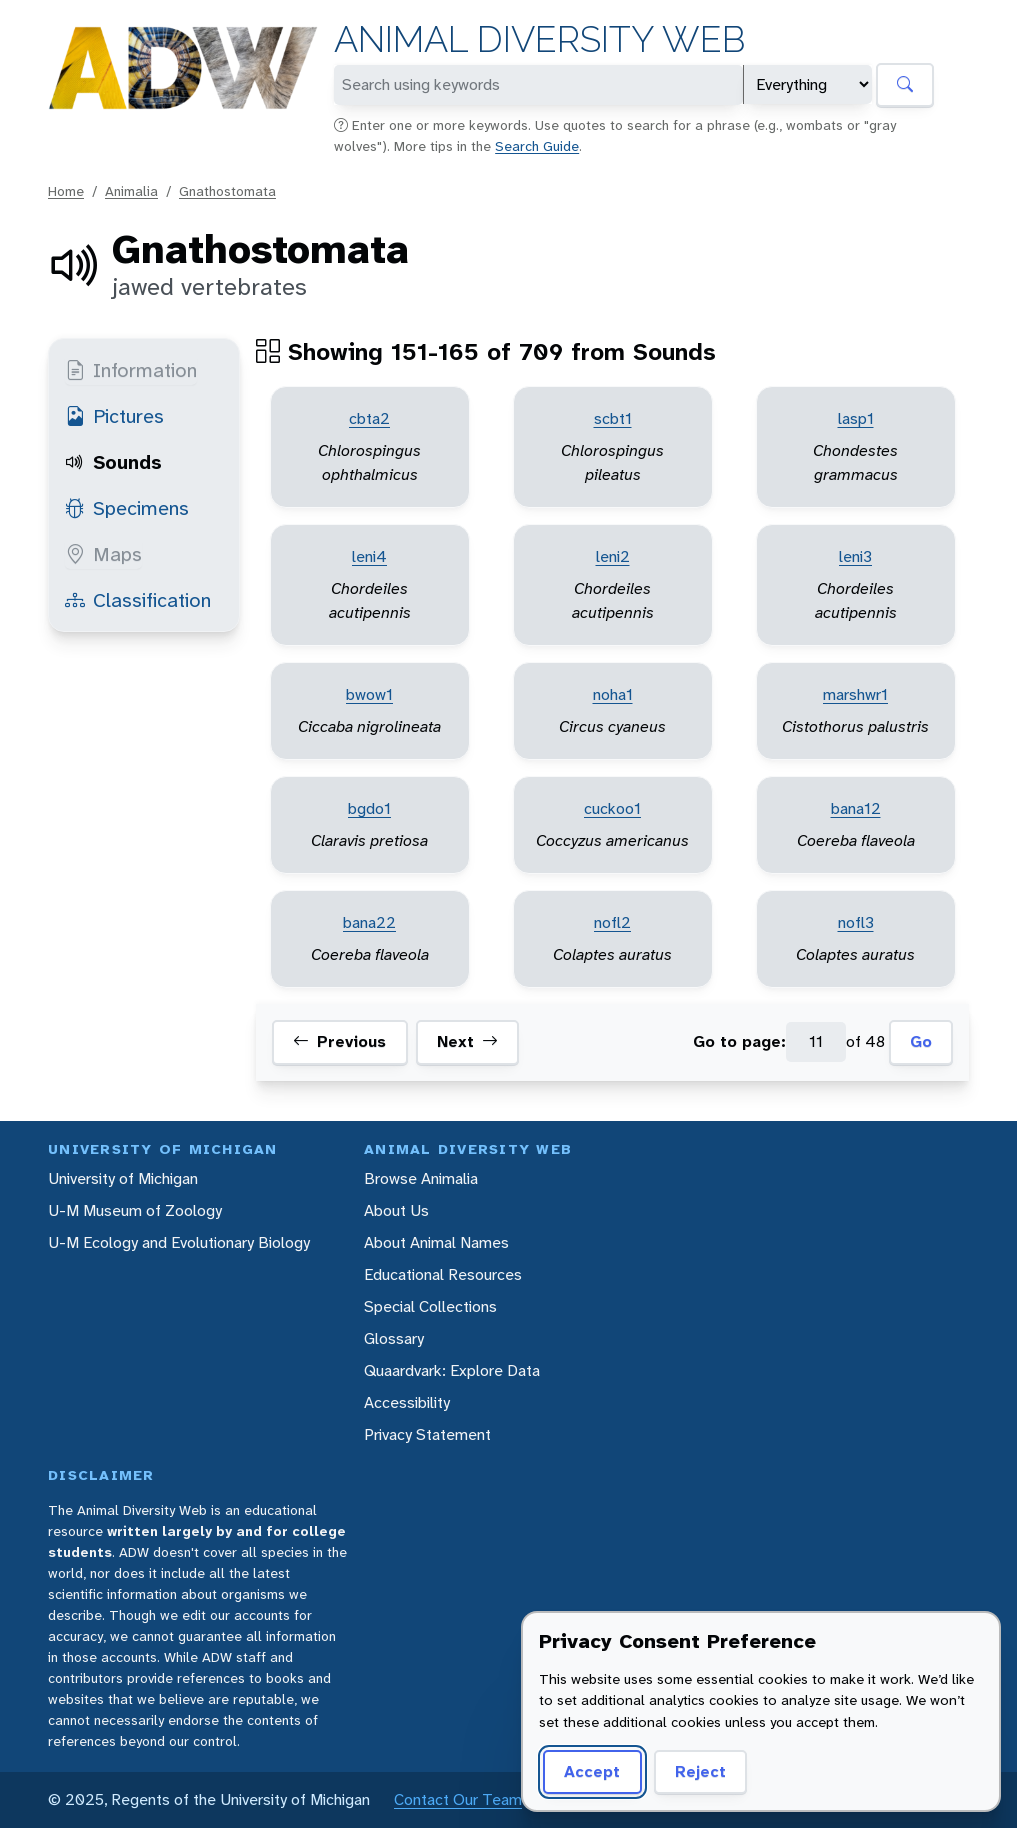 The height and width of the screenshot is (1828, 1017). I want to click on About Animal Names, so click(436, 1242).